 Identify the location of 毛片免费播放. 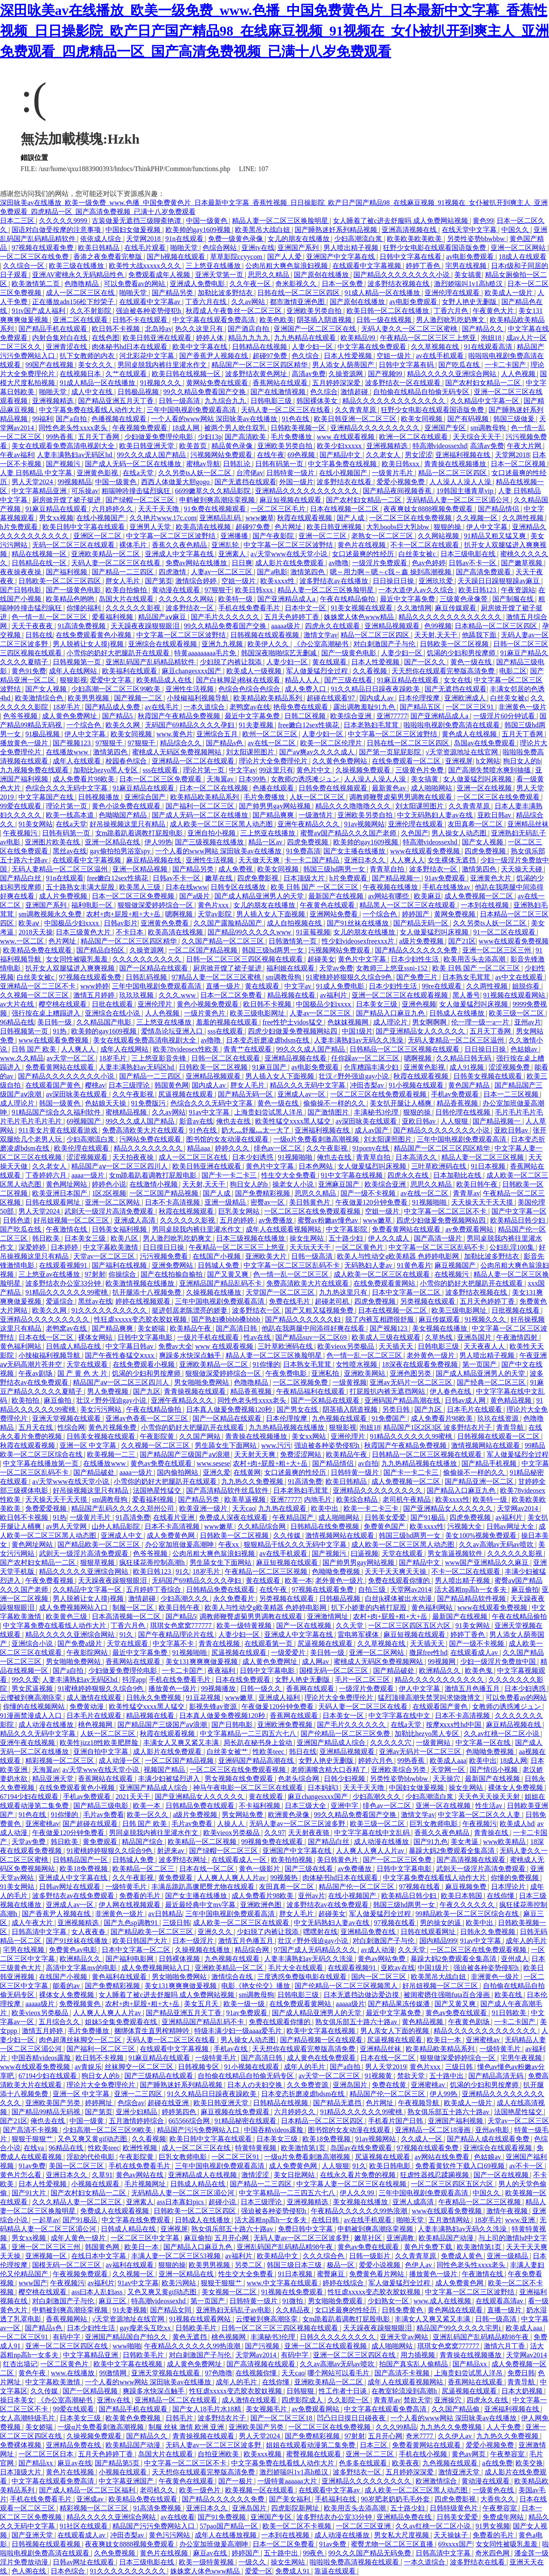
(292, 436).